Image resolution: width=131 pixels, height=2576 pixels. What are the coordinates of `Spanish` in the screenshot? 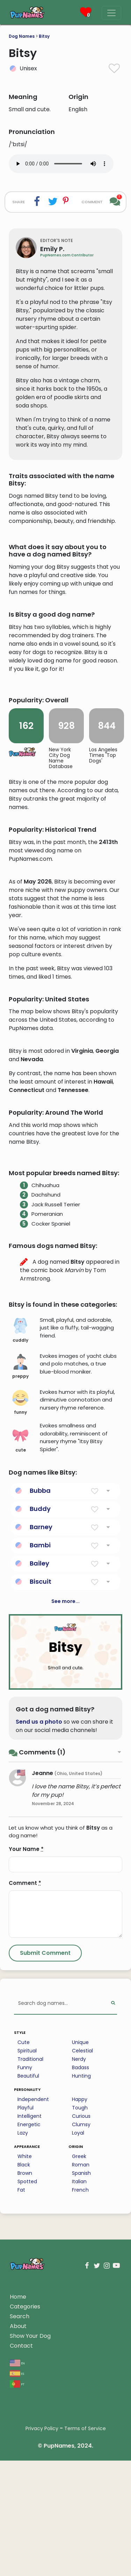 It's located at (81, 2355).